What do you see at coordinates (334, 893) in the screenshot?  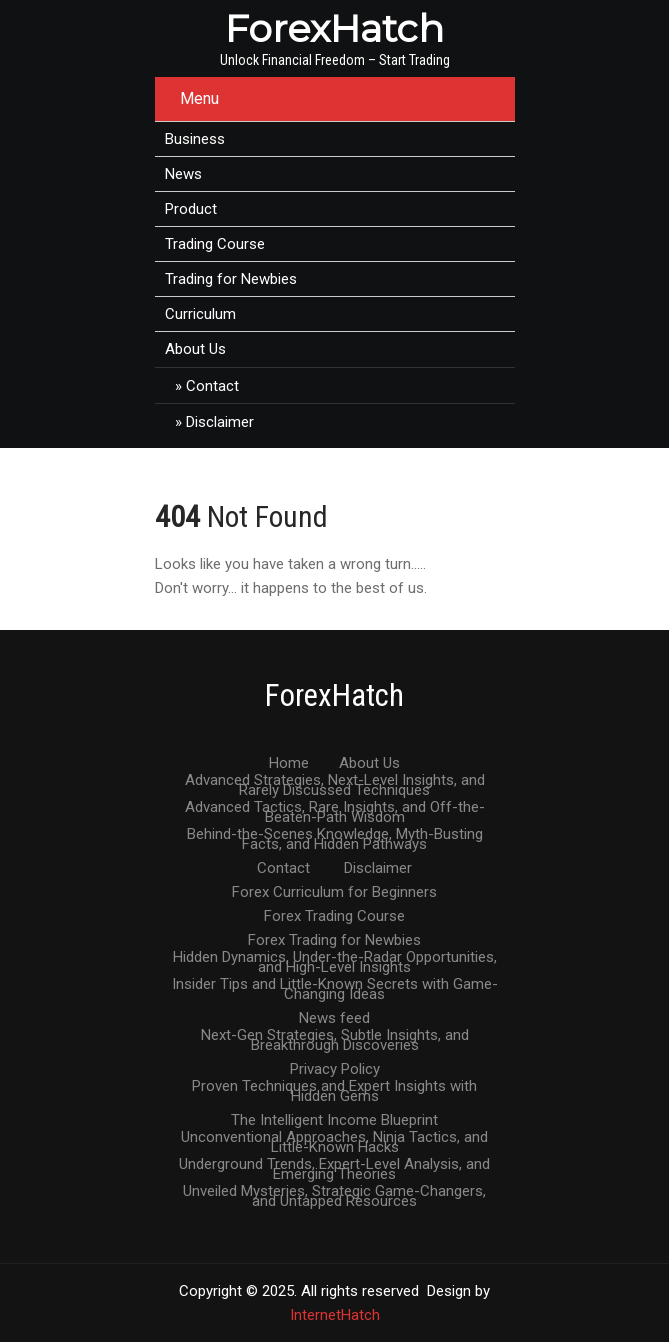 I see `Forex Curriculum for Beginners` at bounding box center [334, 893].